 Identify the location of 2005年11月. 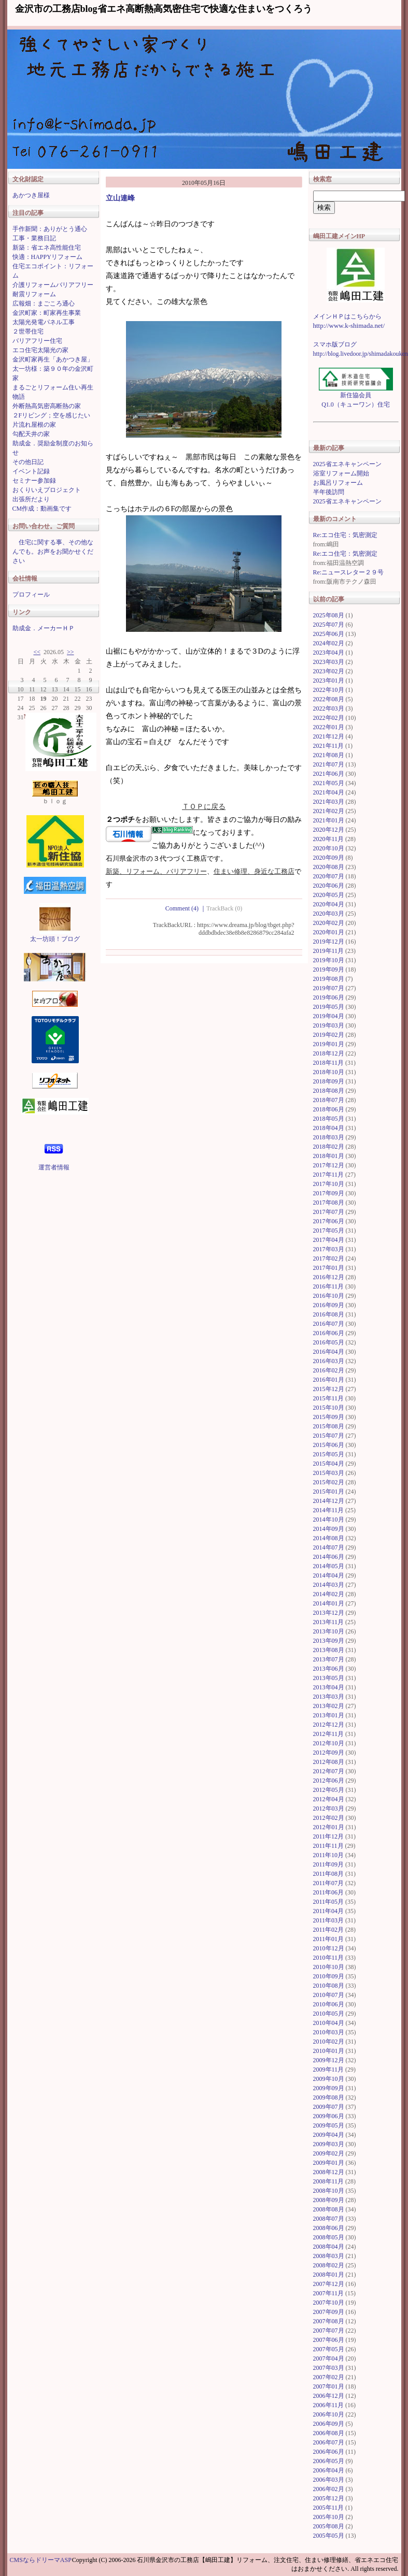
(328, 2507).